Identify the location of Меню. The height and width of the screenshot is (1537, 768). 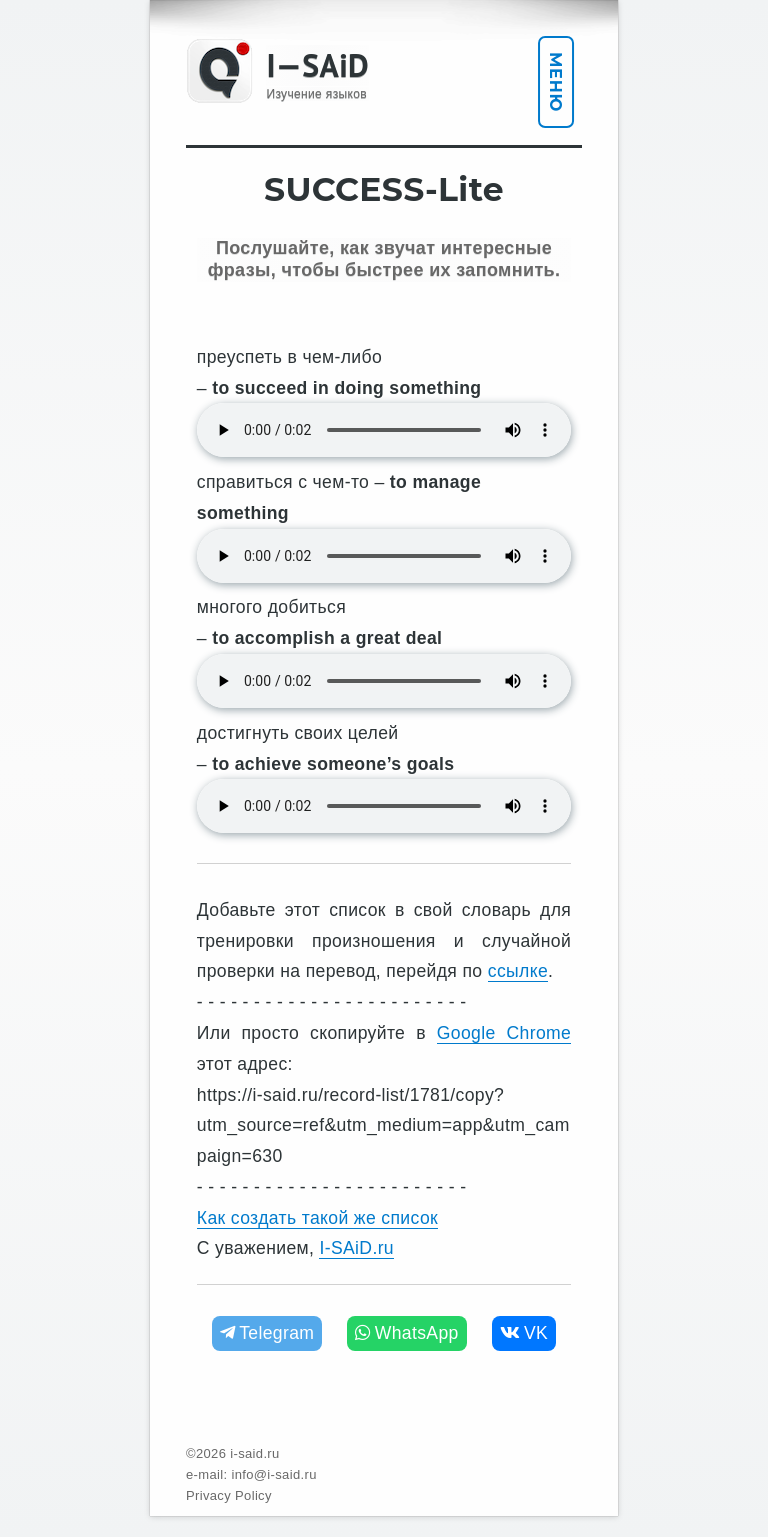
(555, 82).